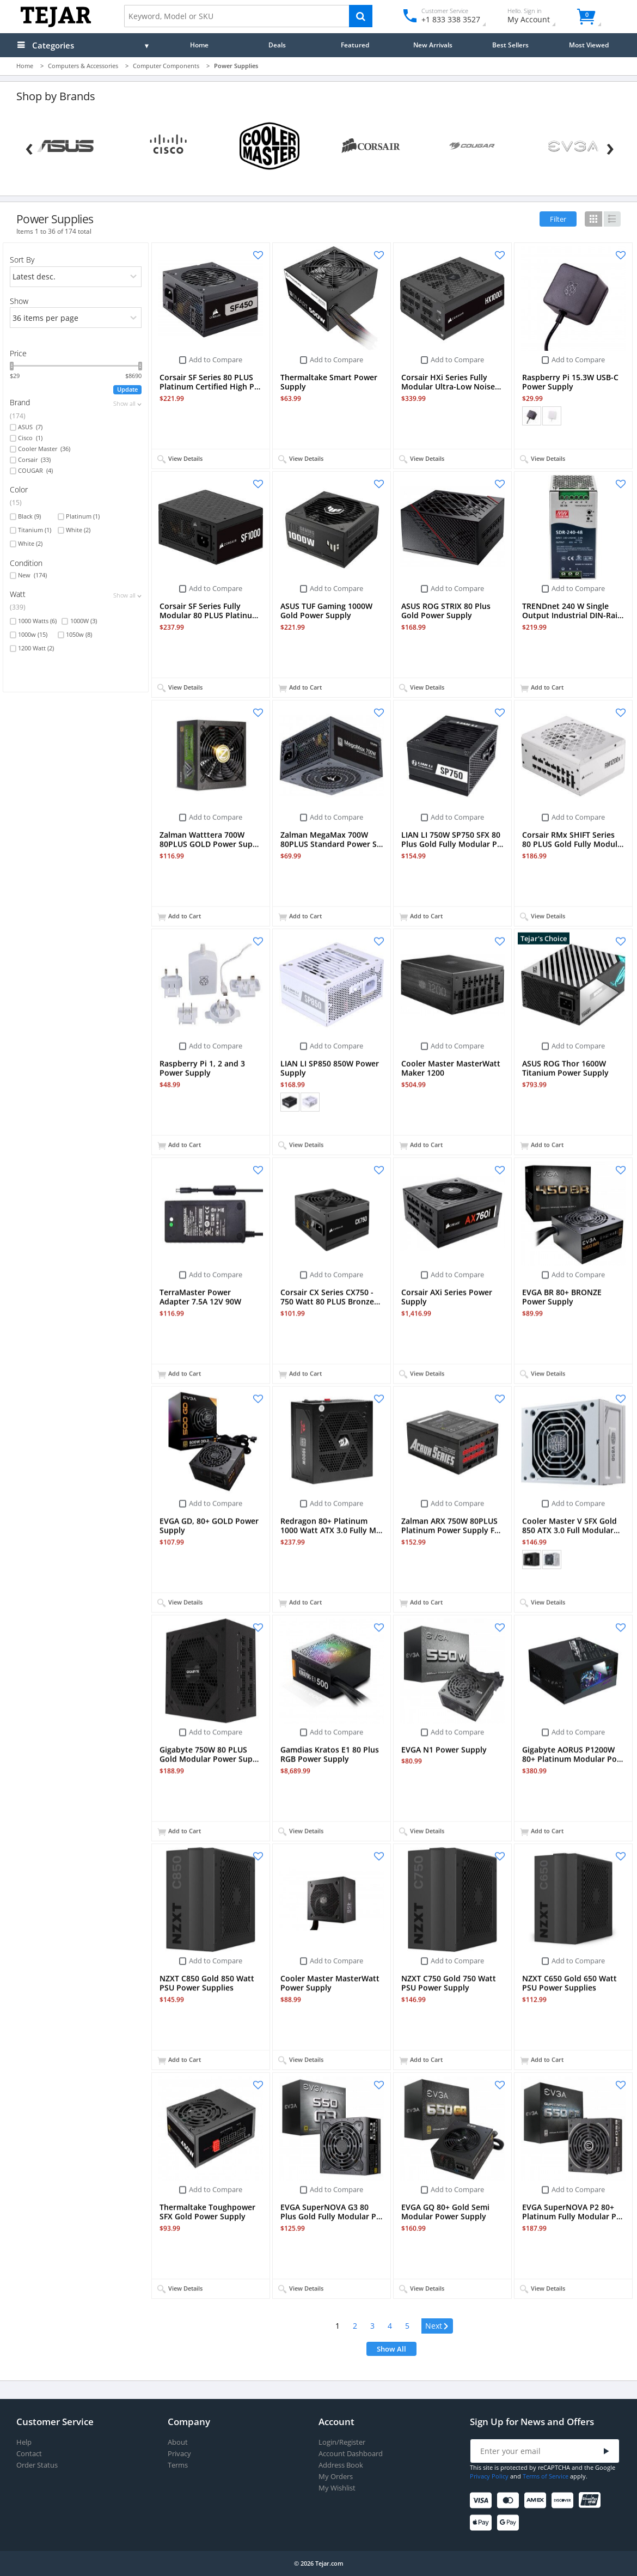 Image resolution: width=637 pixels, height=2576 pixels. Describe the element at coordinates (391, 2349) in the screenshot. I see `Show All` at that location.